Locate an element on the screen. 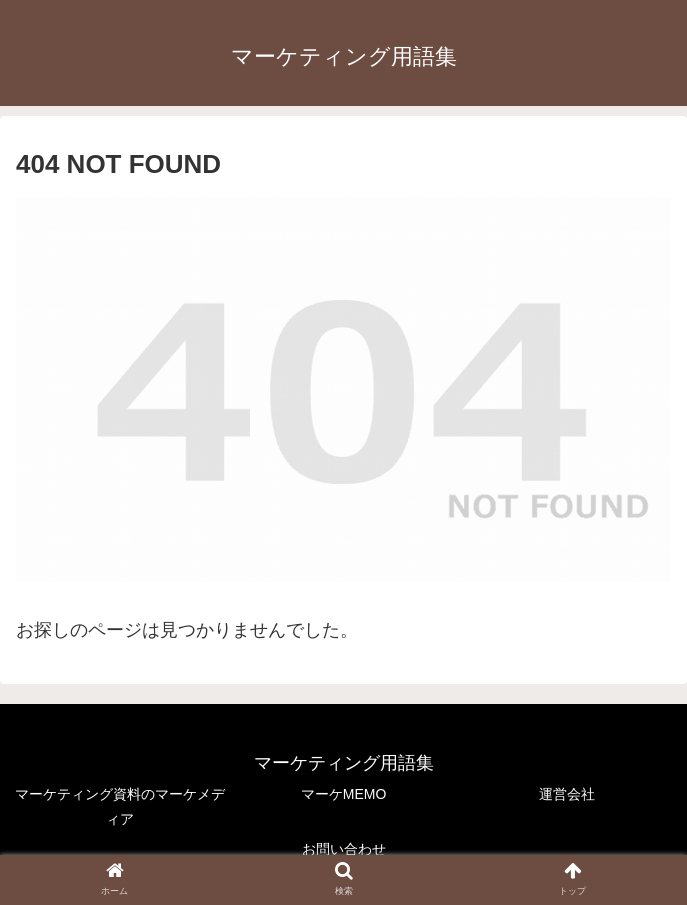  マーケMEMO is located at coordinates (344, 794).